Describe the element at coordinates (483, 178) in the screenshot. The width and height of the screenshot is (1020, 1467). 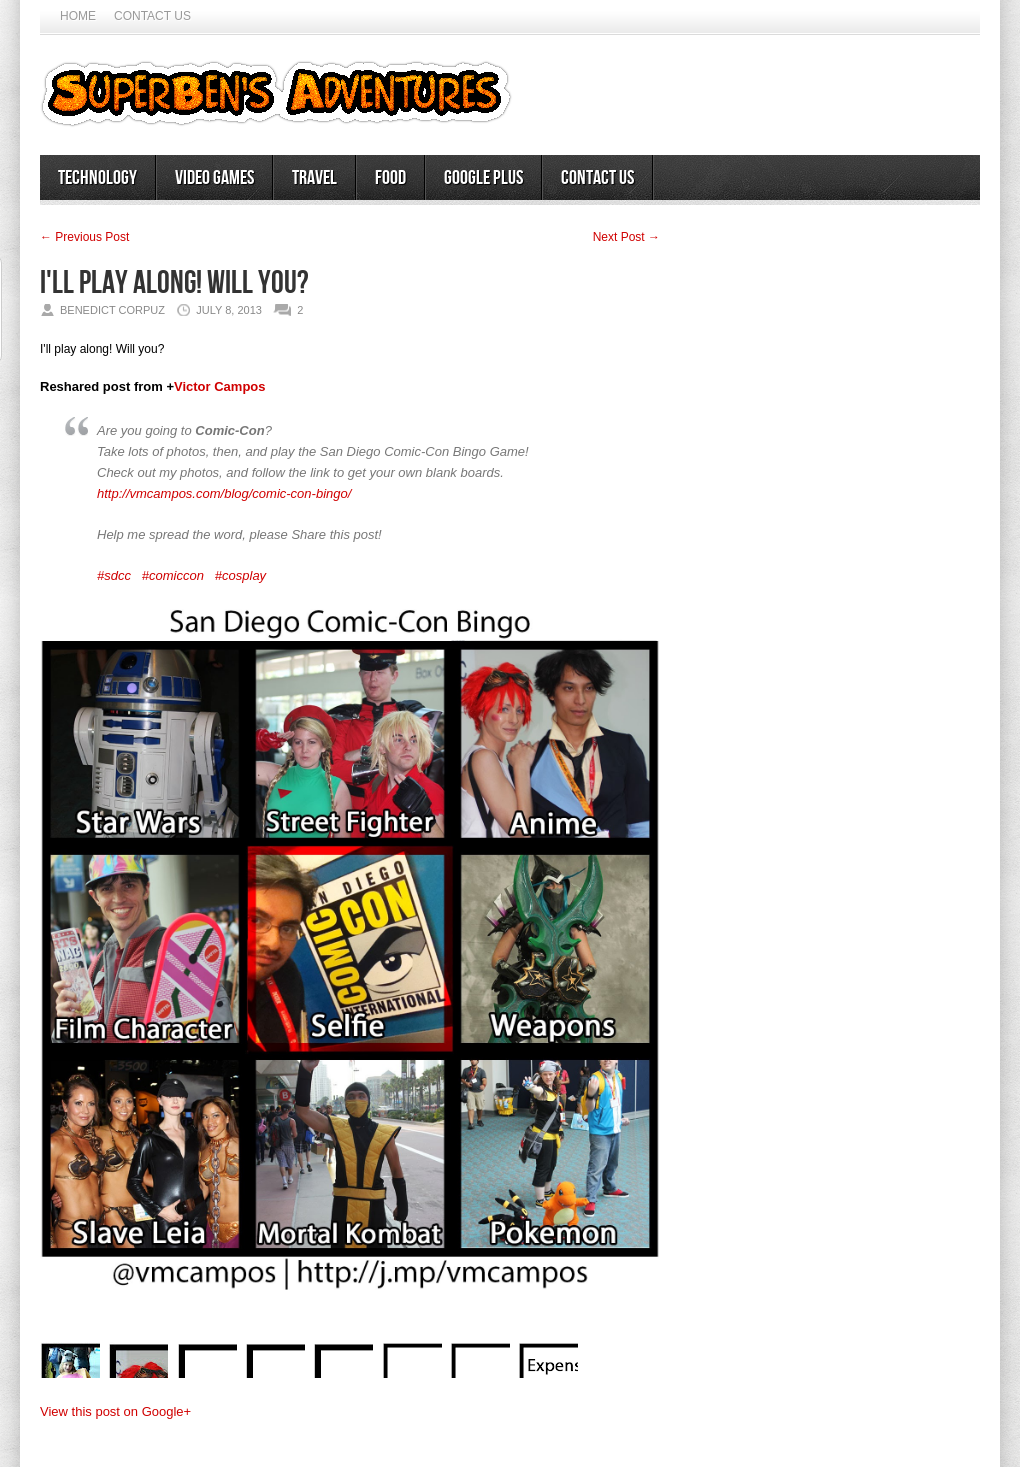
I see `Google Plus` at that location.